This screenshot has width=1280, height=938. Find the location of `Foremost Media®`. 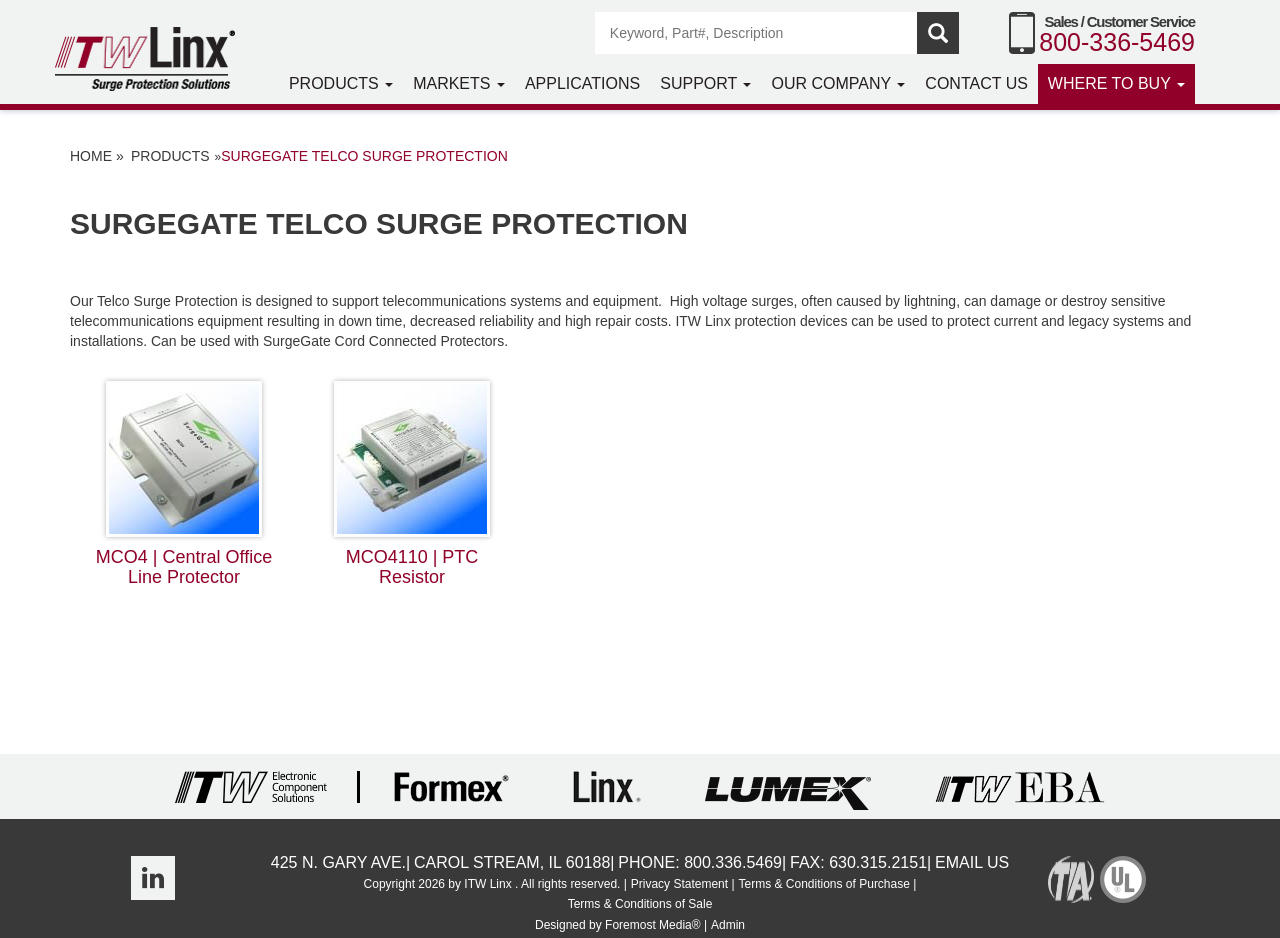

Foremost Media® is located at coordinates (653, 925).